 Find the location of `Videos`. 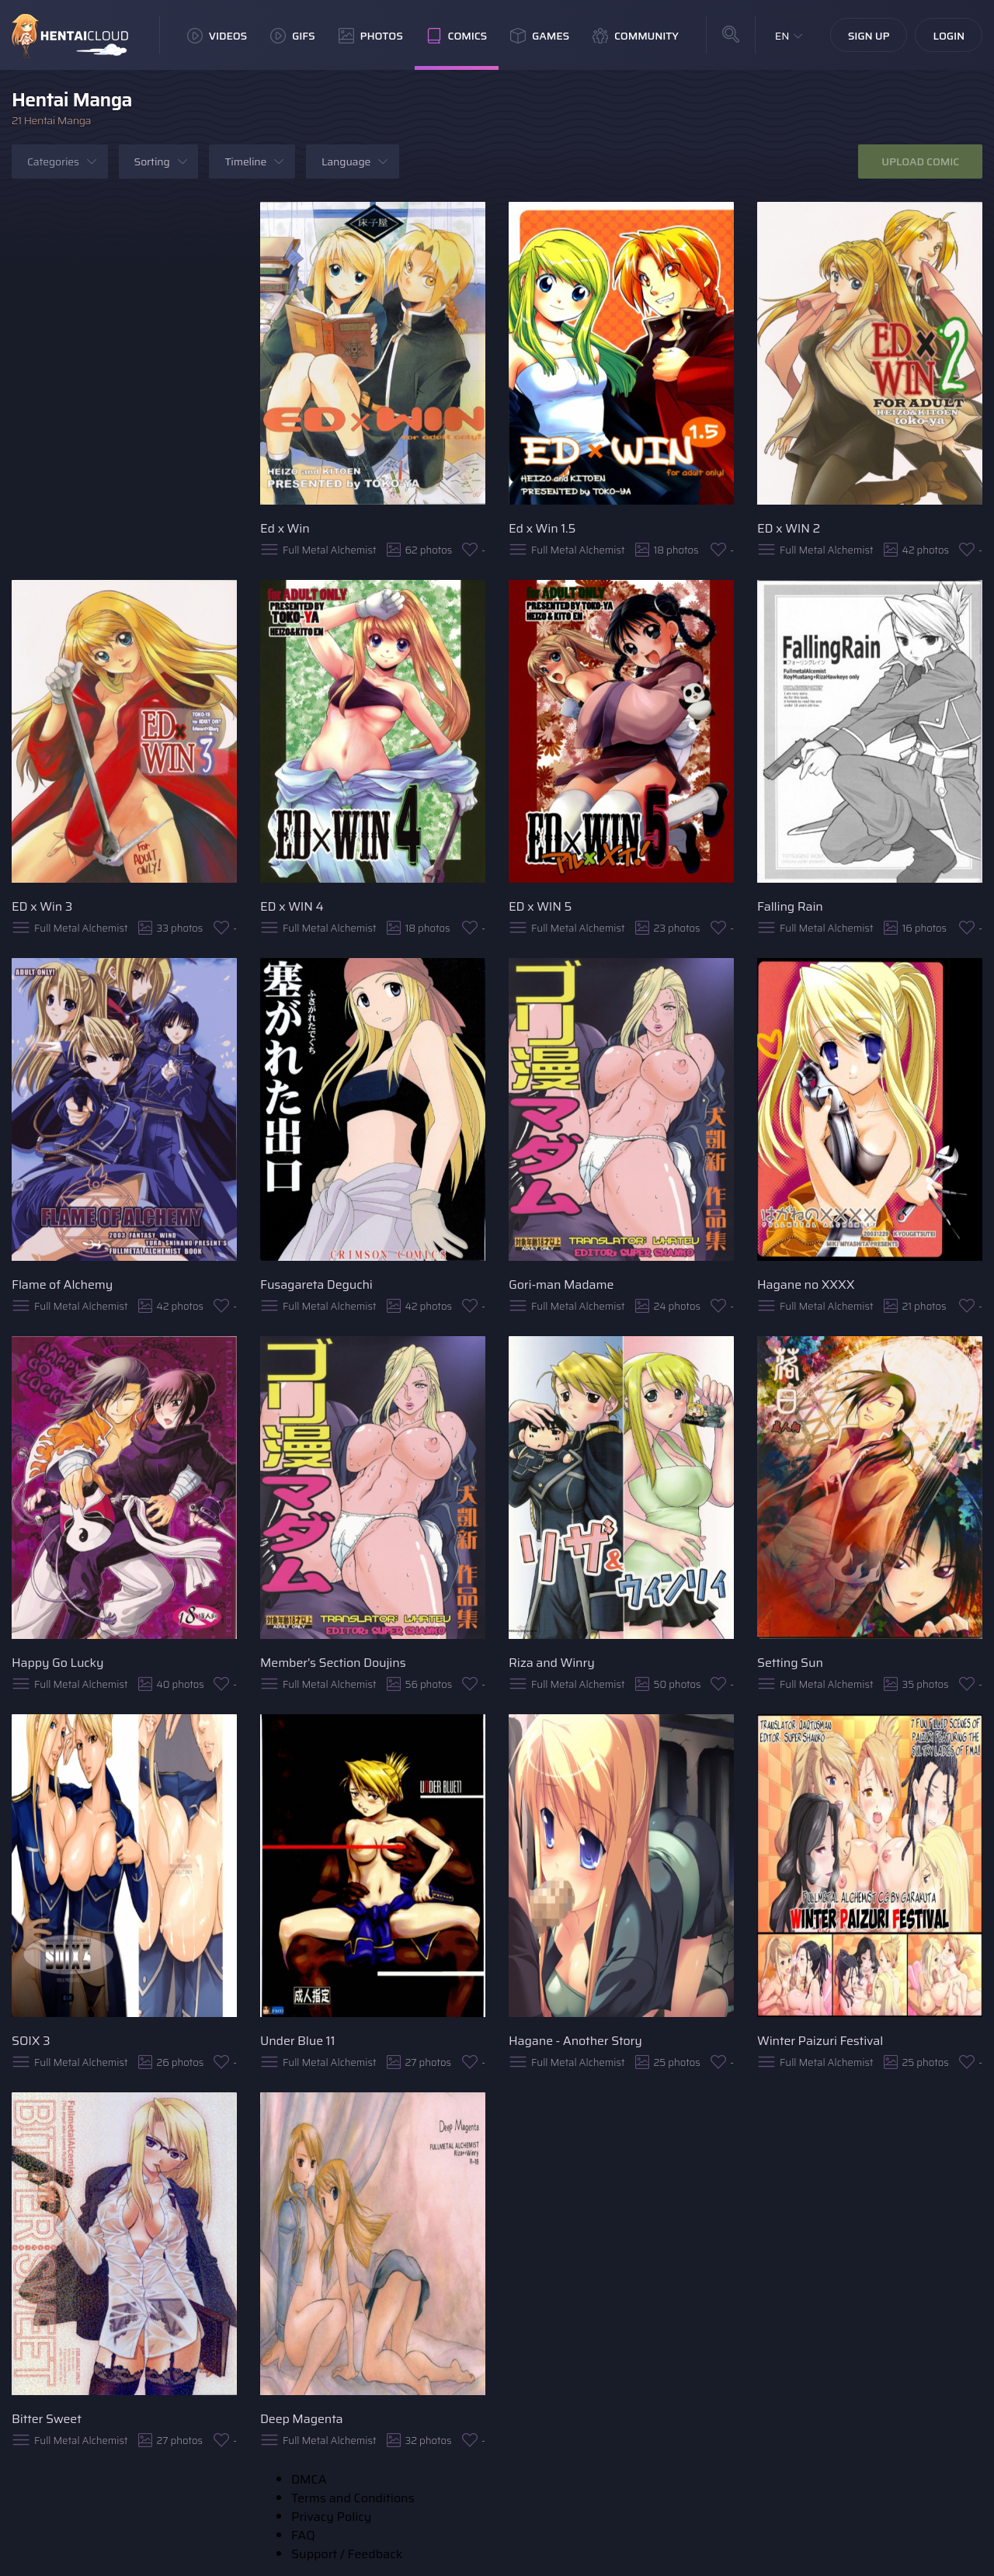

Videos is located at coordinates (217, 35).